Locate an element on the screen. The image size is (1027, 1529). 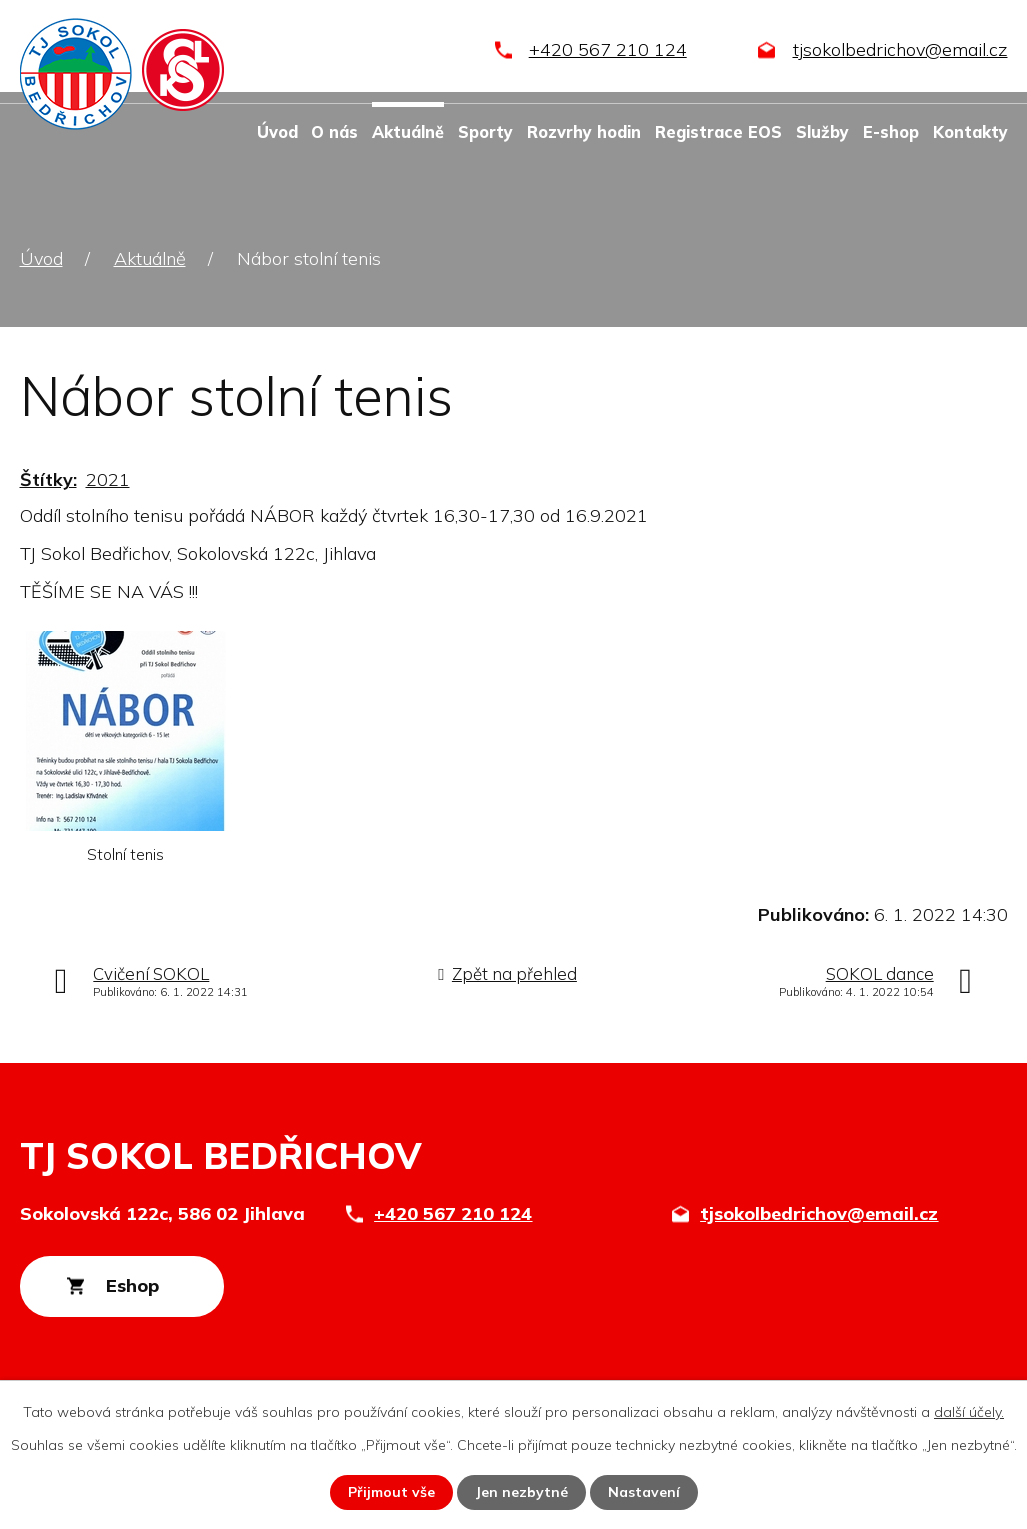
Sporty is located at coordinates (485, 132).